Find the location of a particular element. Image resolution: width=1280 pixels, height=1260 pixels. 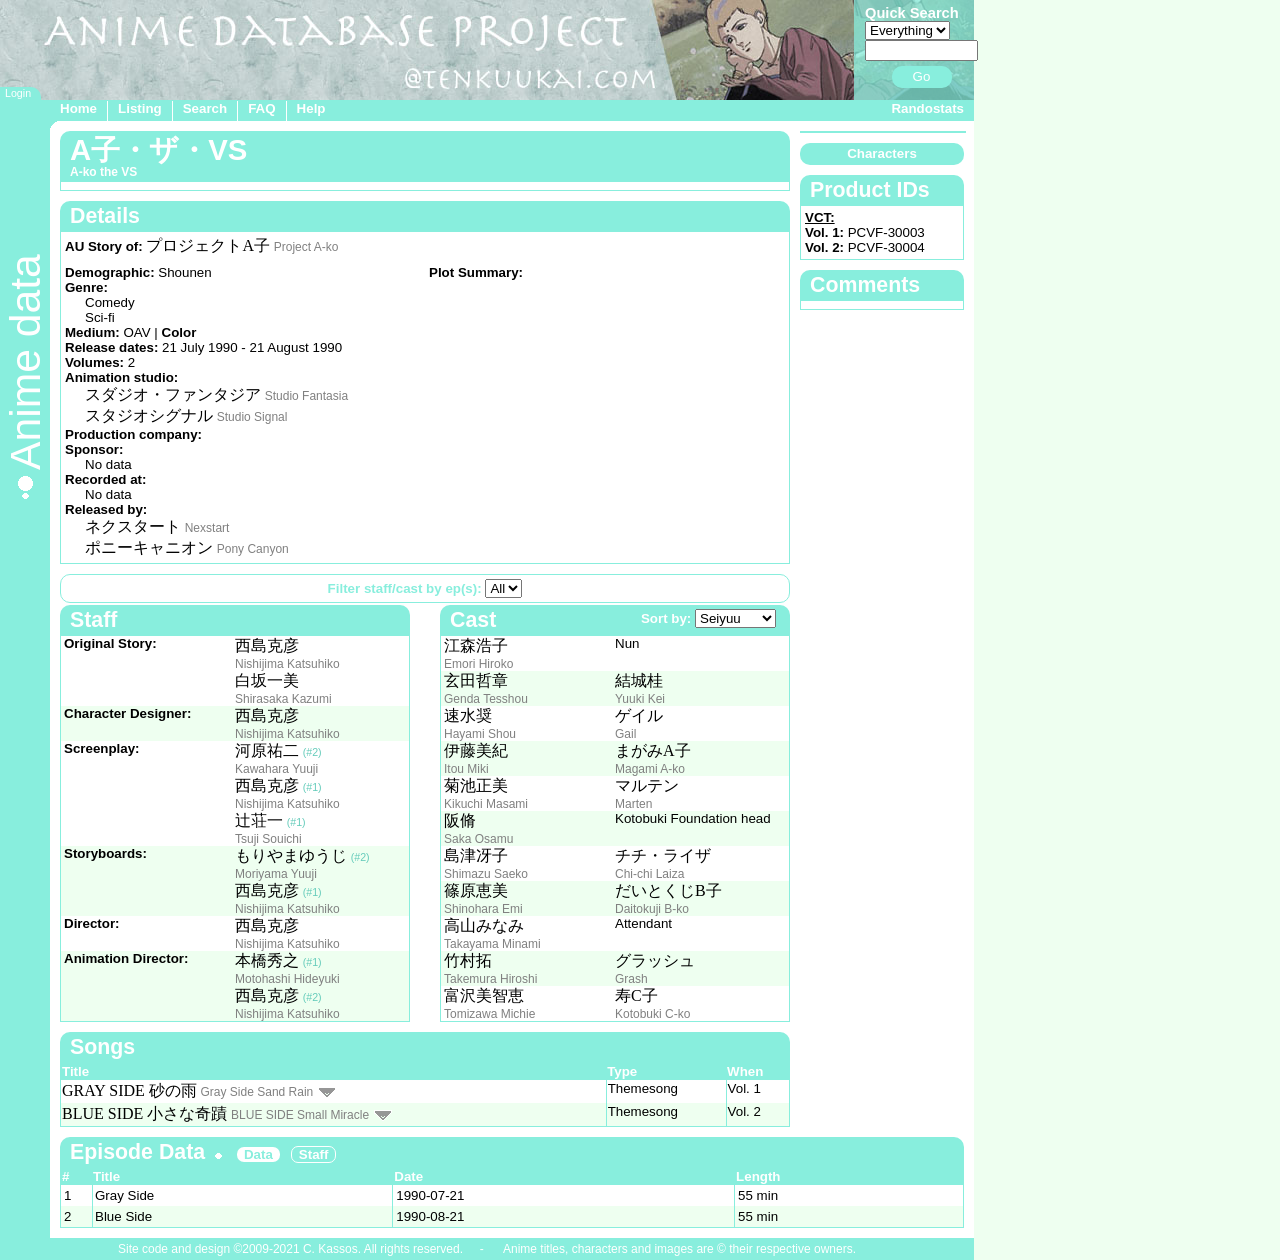

Daitokuji B-ko is located at coordinates (652, 909).